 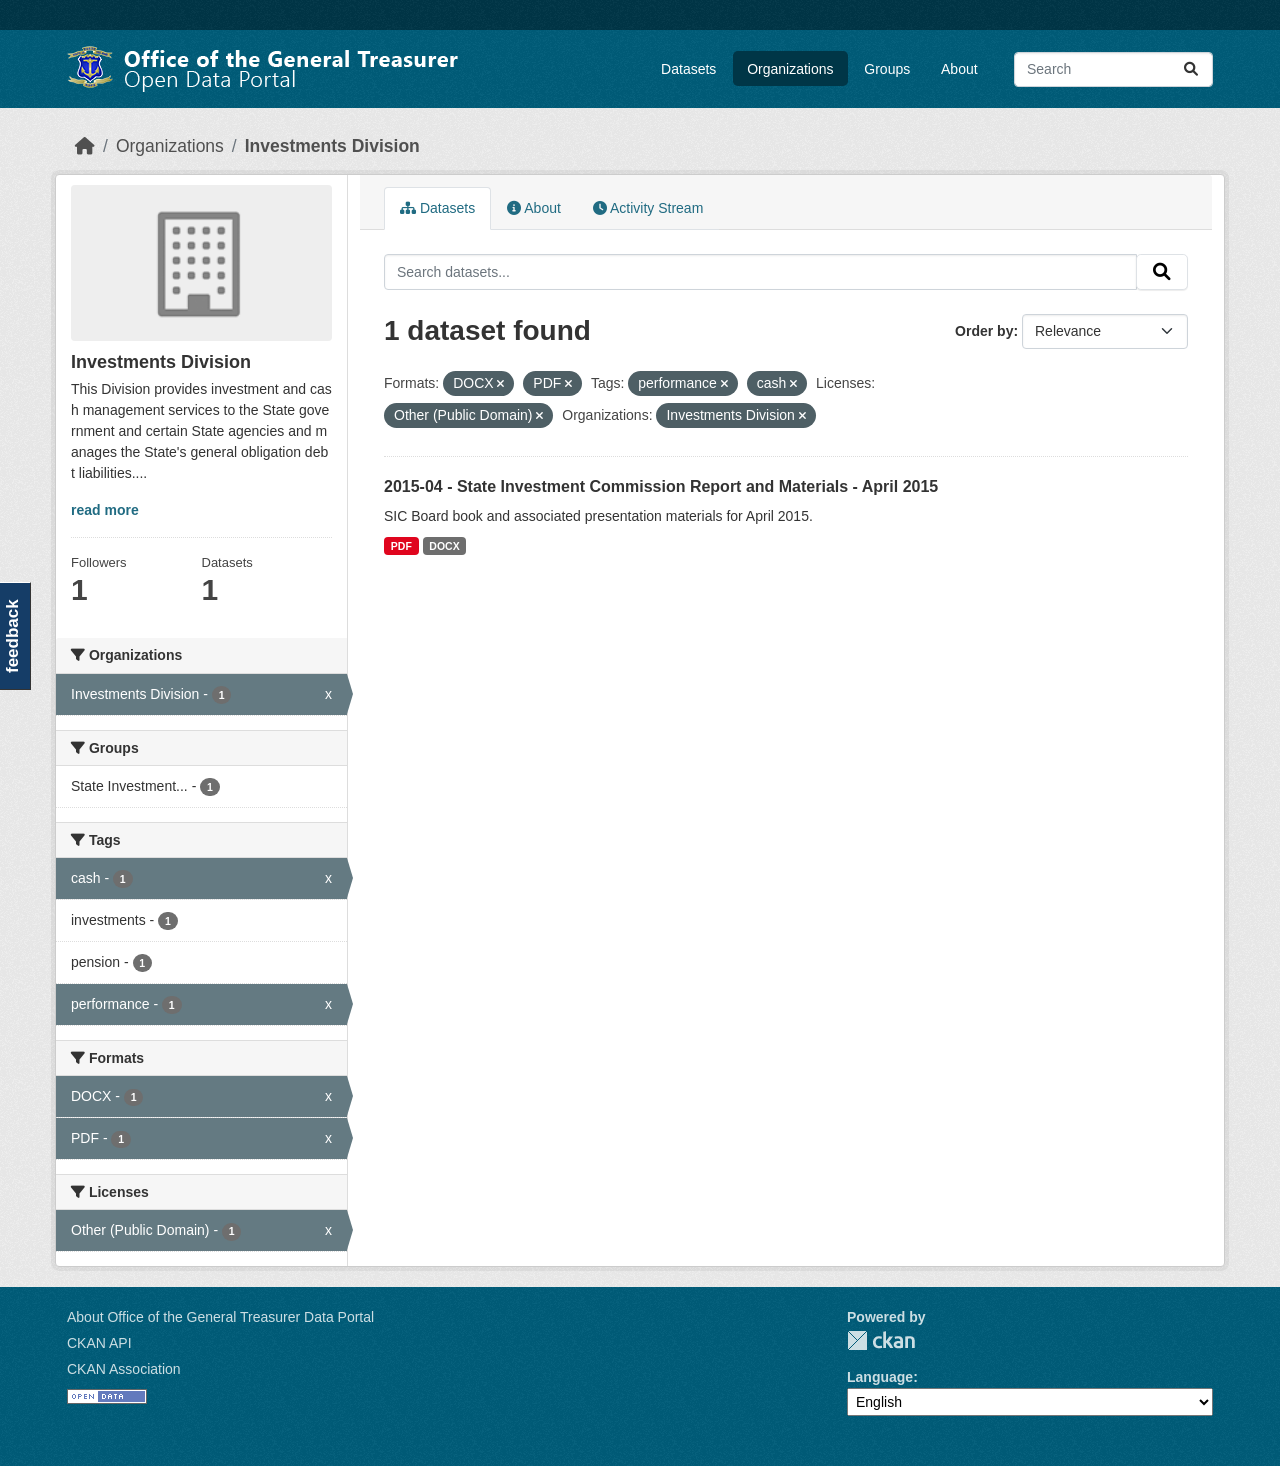 What do you see at coordinates (887, 69) in the screenshot?
I see `Groups` at bounding box center [887, 69].